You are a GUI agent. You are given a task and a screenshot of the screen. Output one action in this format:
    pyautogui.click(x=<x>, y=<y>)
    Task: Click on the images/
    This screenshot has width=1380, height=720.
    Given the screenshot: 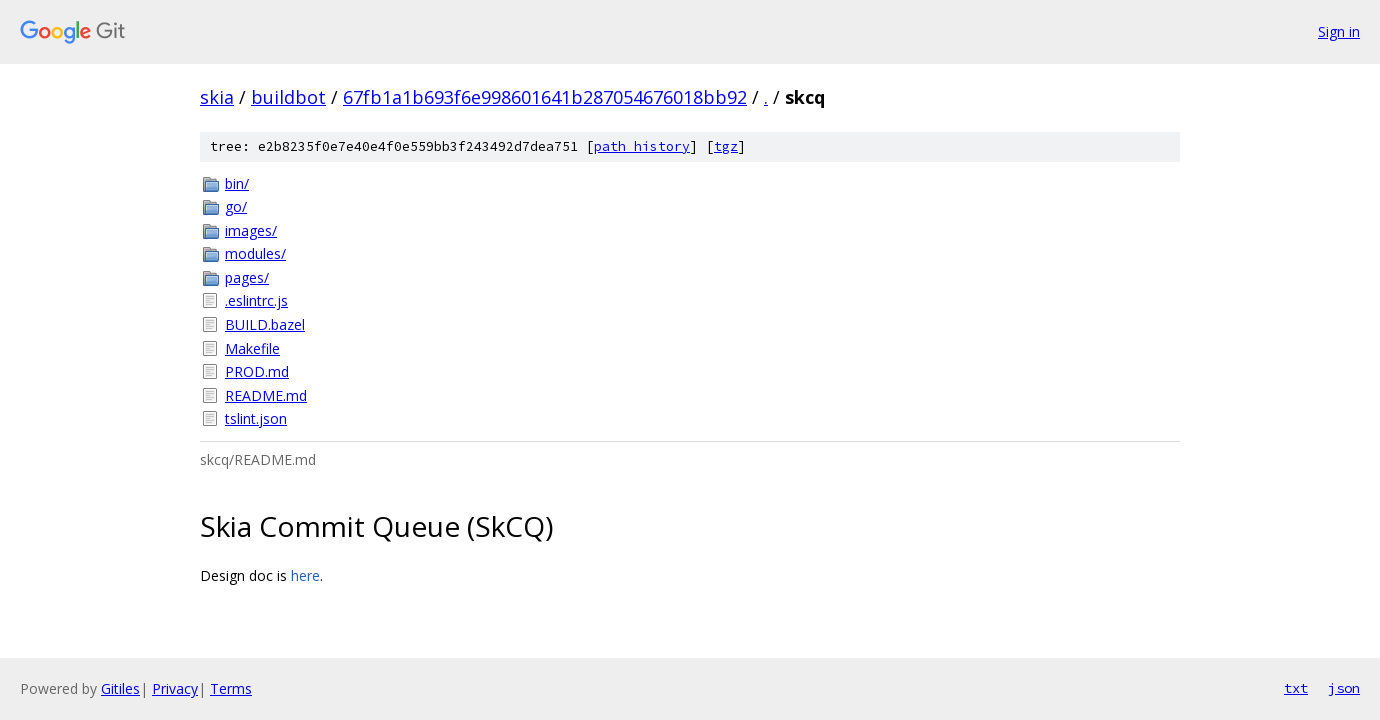 What is the action you would take?
    pyautogui.click(x=251, y=230)
    